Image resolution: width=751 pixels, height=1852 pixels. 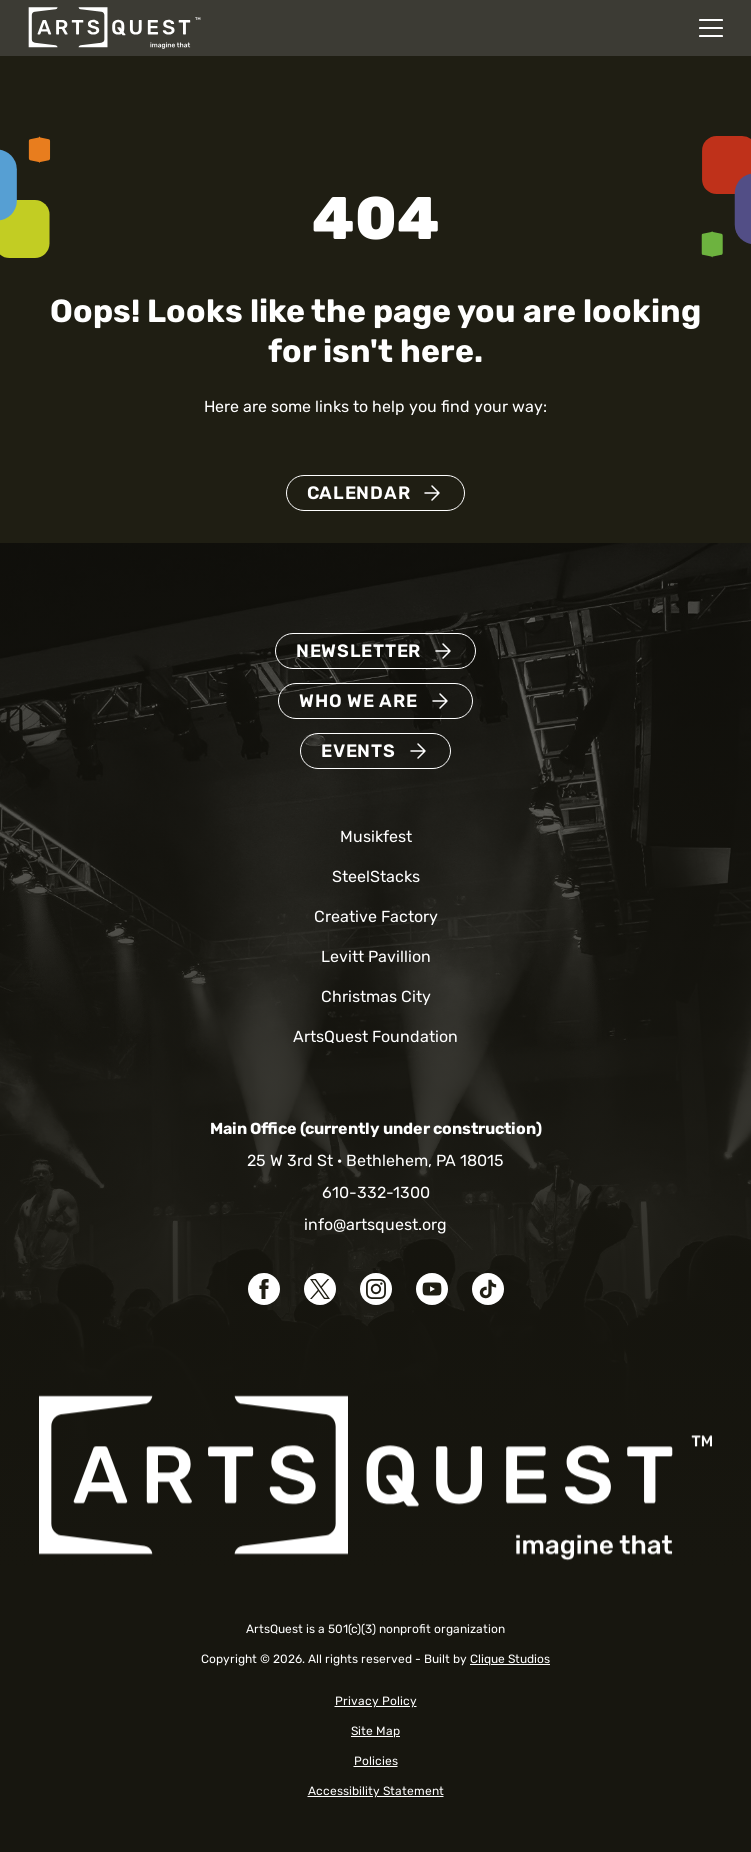 I want to click on Levitt Pavillion, so click(x=376, y=956).